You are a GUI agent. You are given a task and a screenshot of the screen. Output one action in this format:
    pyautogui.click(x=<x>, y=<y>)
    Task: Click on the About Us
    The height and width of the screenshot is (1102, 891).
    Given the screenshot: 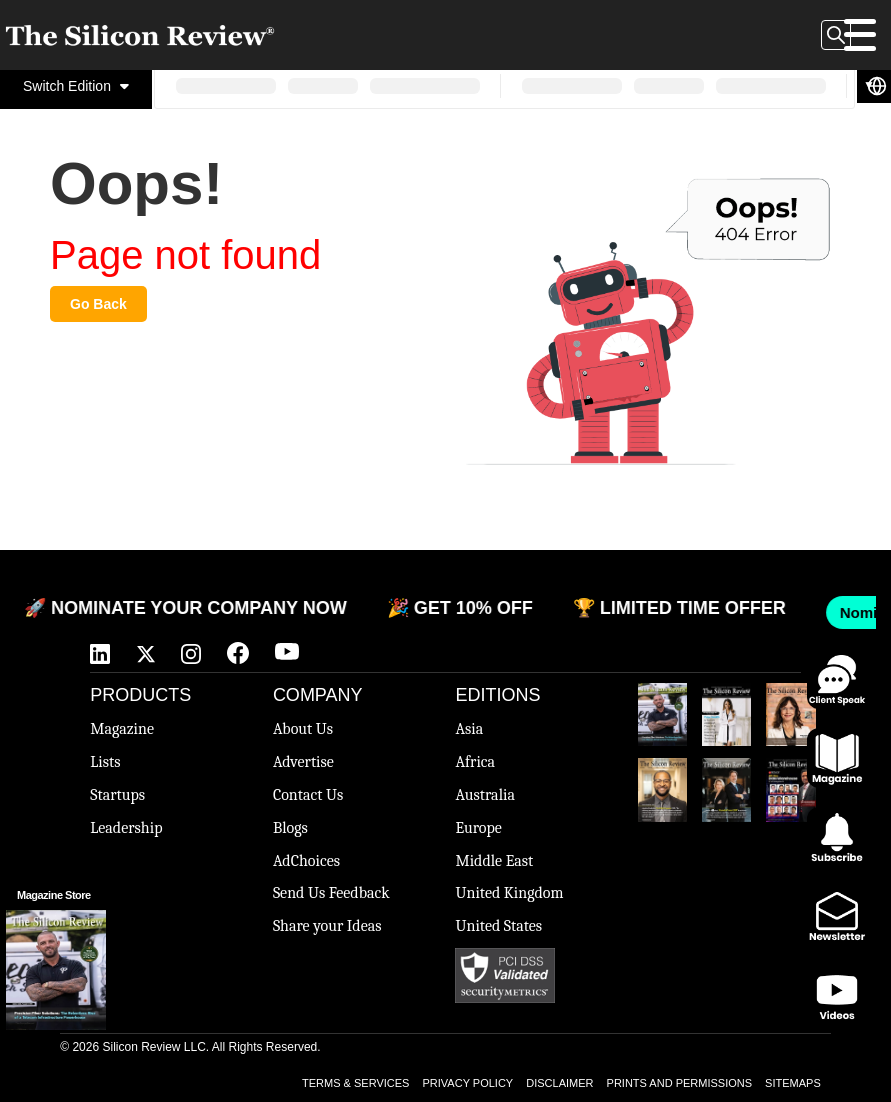 What is the action you would take?
    pyautogui.click(x=303, y=729)
    